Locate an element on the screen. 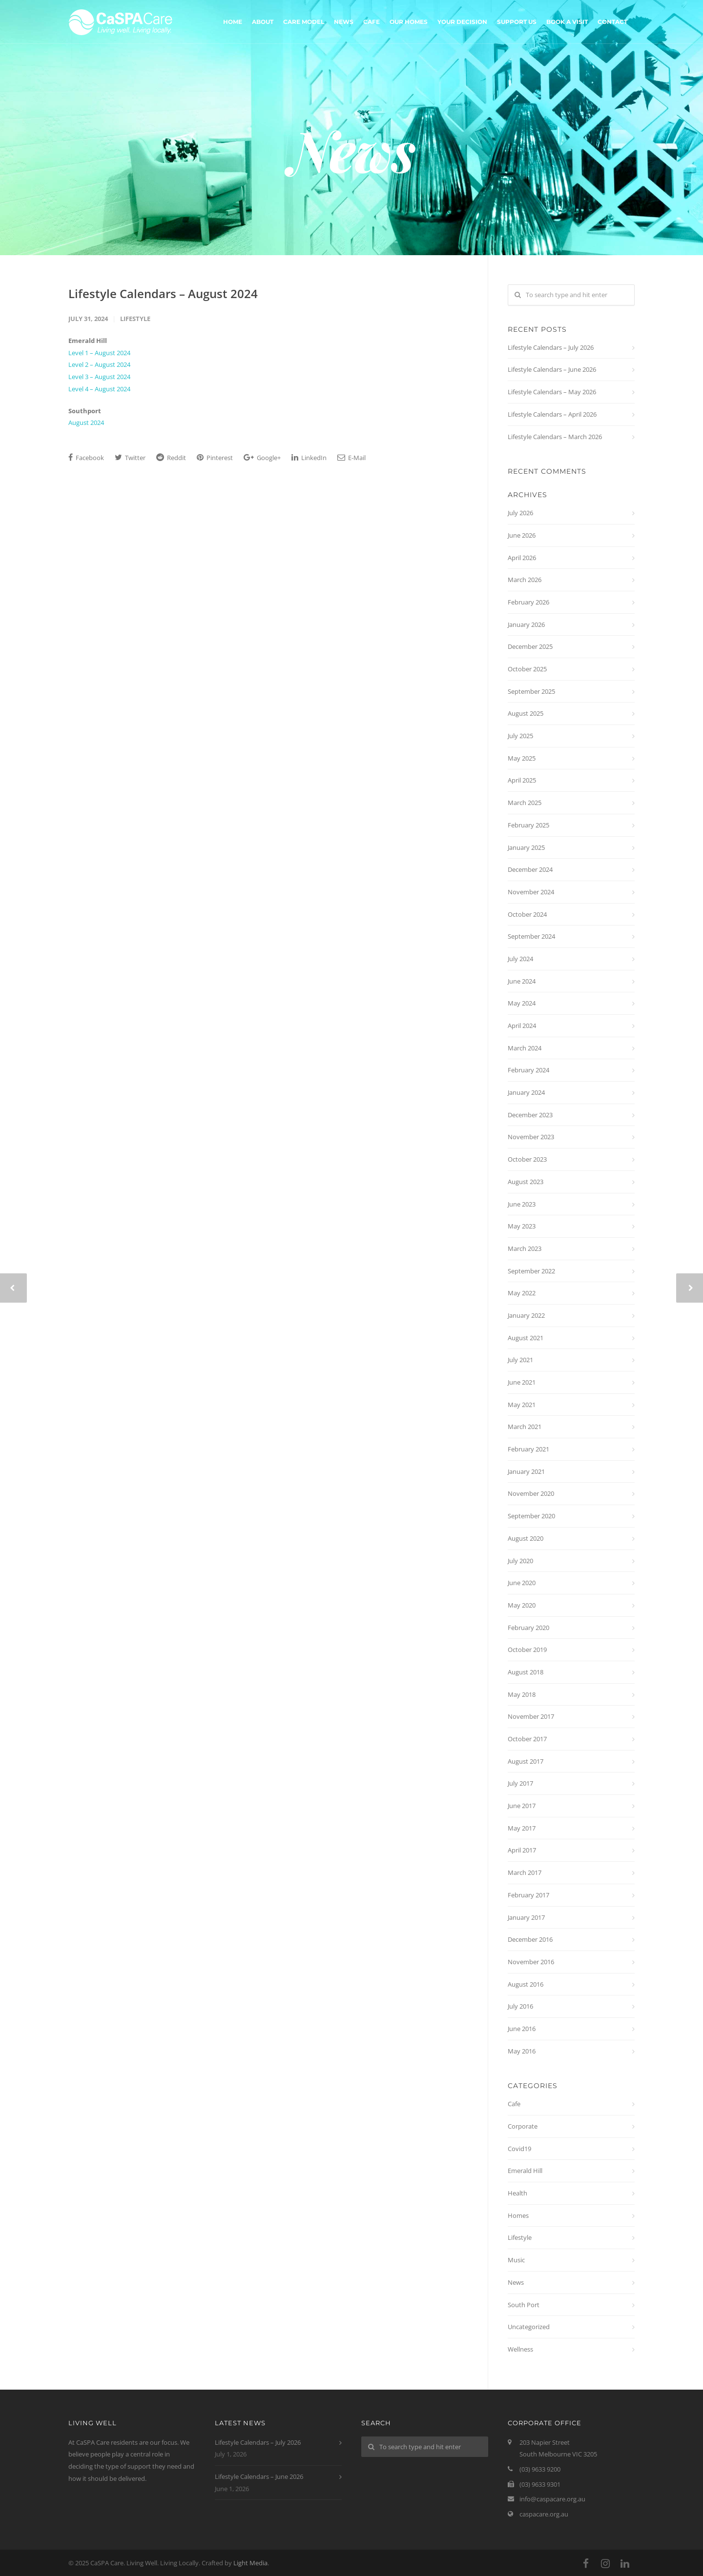  September 2024 is located at coordinates (531, 936).